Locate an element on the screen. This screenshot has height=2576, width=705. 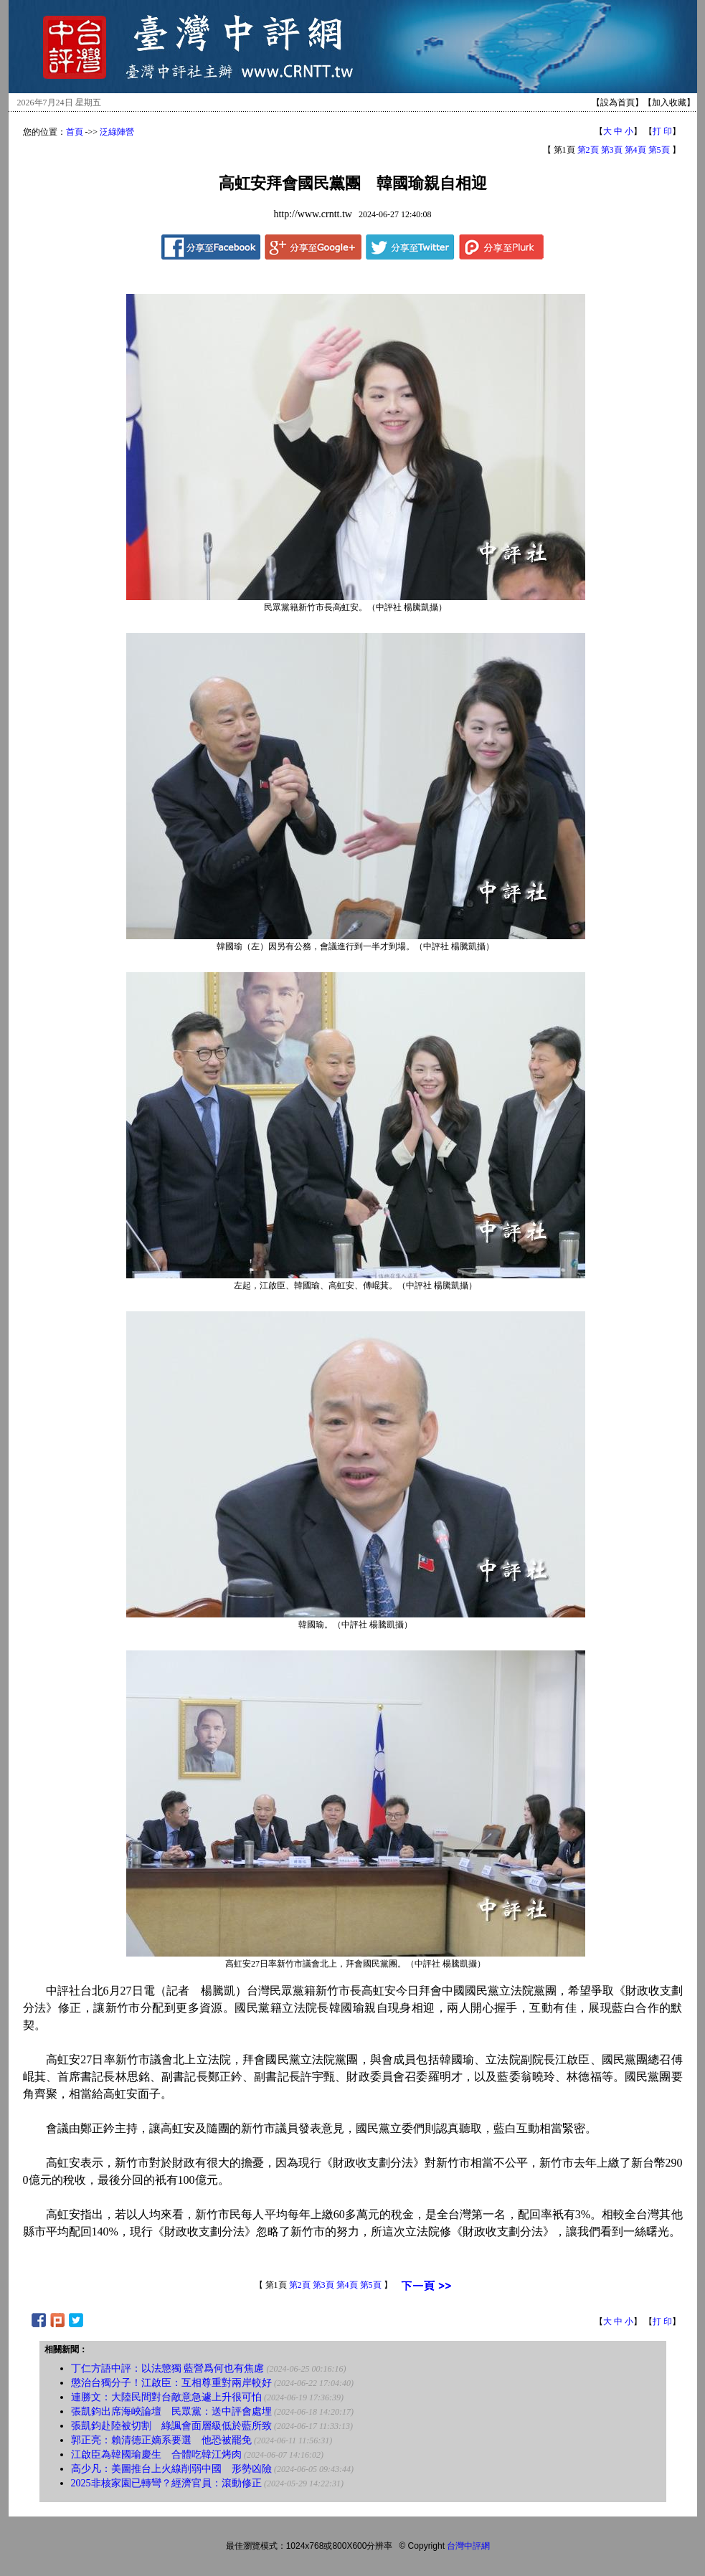
丁仁方語中評：以法懲獨 藍營爲何也有焦慮 is located at coordinates (168, 2368).